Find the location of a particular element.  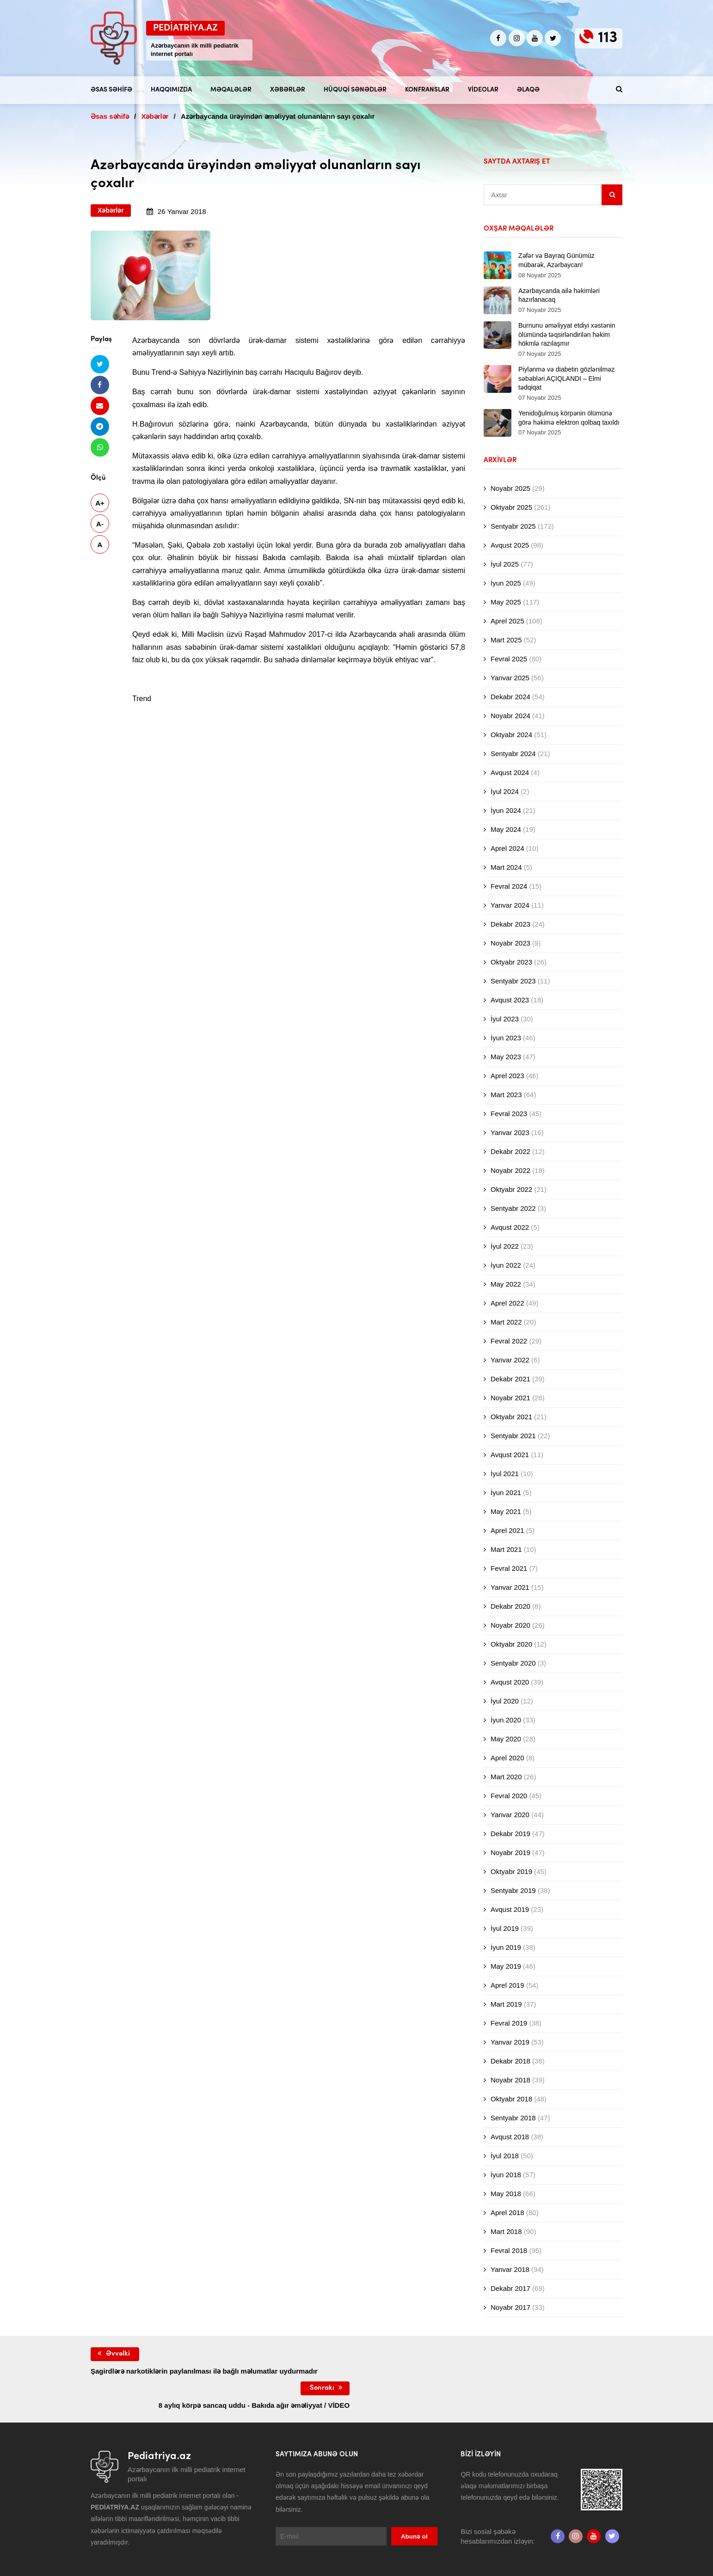

Yanvar 2023 is located at coordinates (510, 1132).